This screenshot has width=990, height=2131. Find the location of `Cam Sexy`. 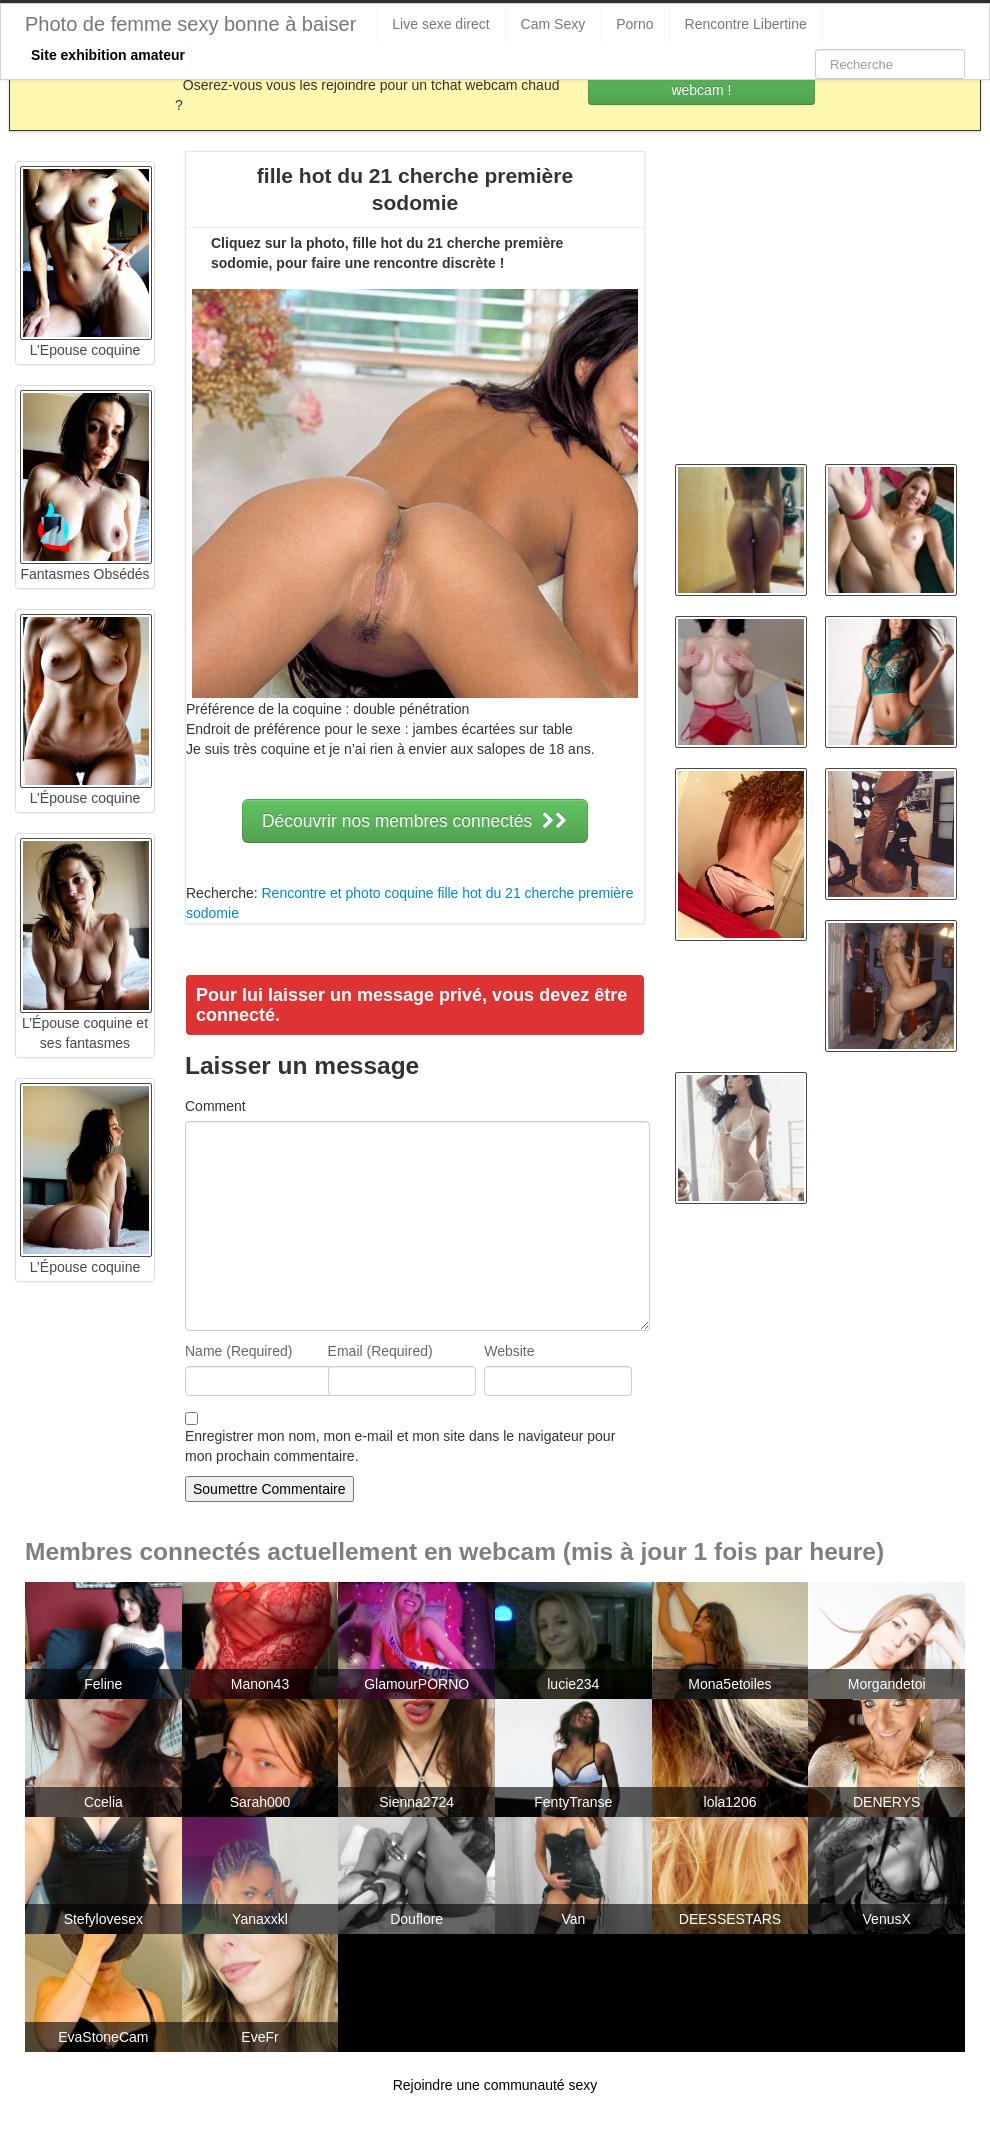

Cam Sexy is located at coordinates (553, 24).